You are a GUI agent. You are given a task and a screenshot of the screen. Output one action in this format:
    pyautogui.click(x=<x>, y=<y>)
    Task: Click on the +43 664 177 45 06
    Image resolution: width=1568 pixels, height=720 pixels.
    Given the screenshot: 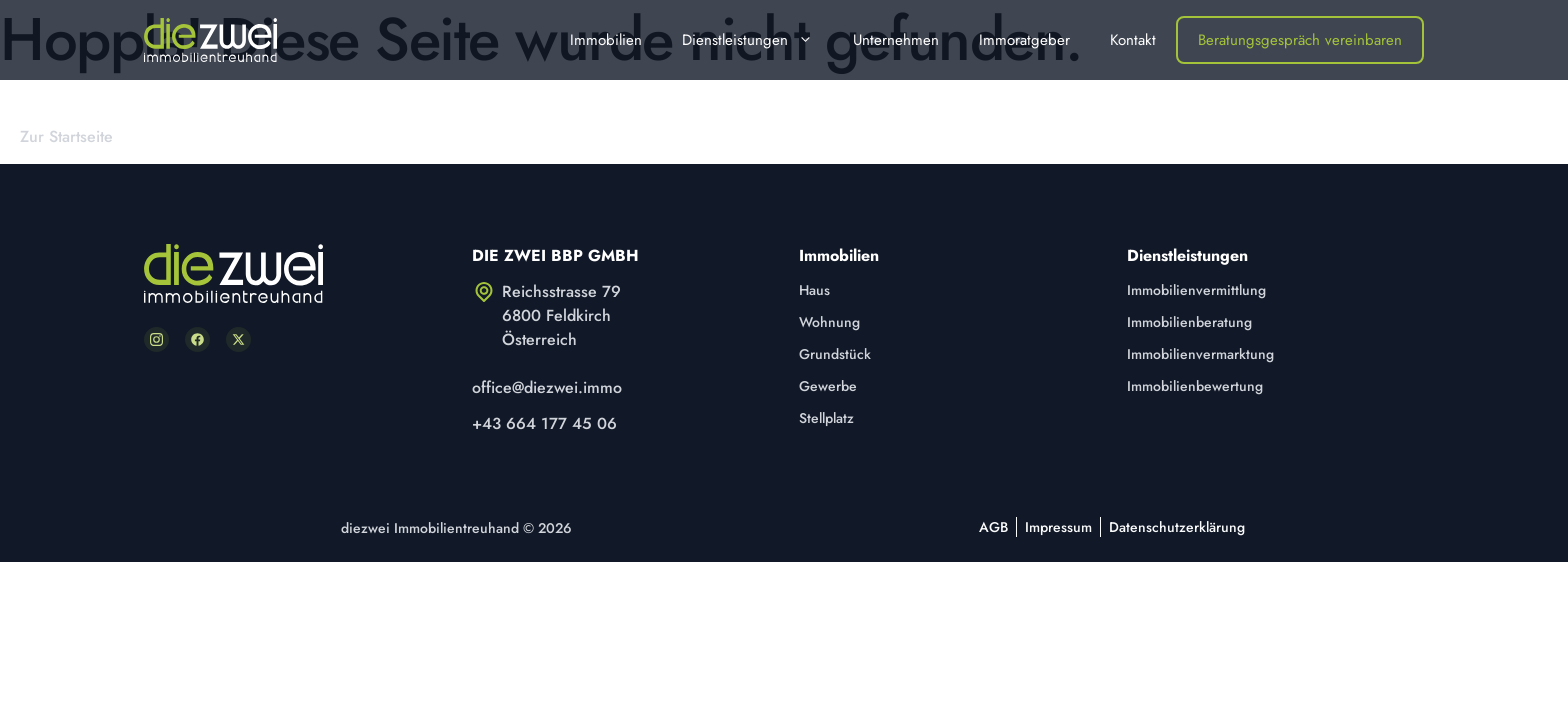 What is the action you would take?
    pyautogui.click(x=544, y=423)
    